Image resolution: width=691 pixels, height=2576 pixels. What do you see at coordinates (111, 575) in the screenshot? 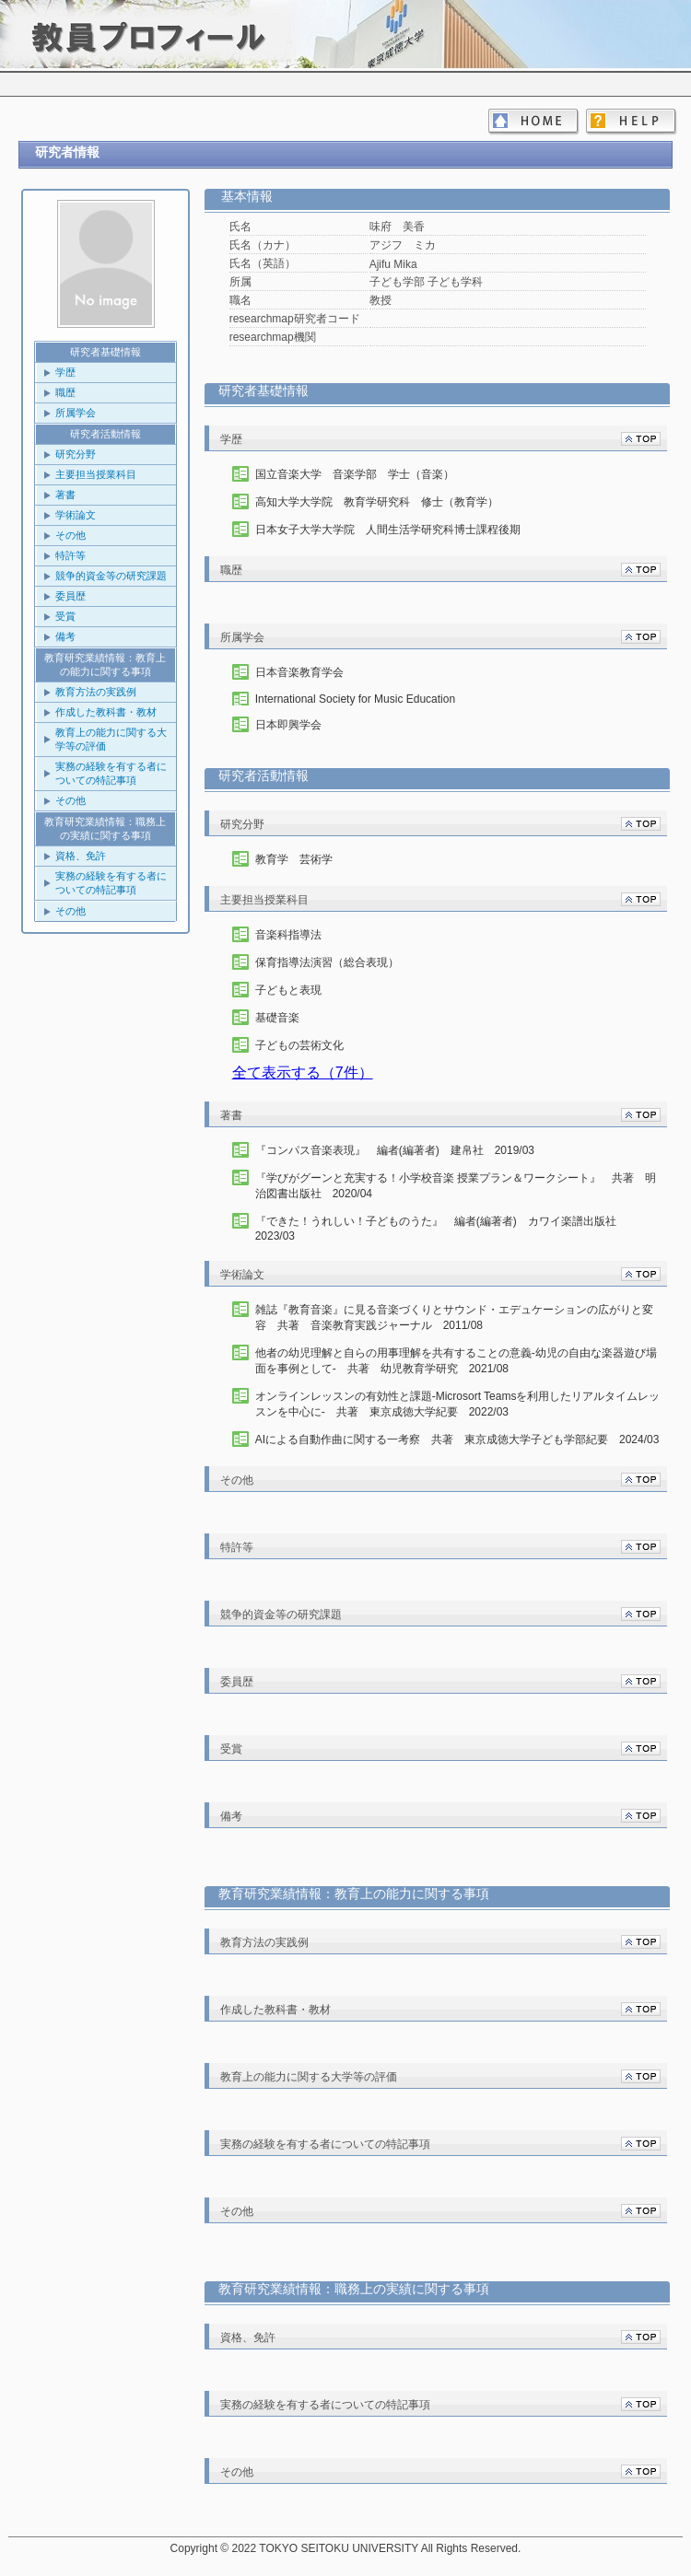
I see `競争的資金等の研究課題` at bounding box center [111, 575].